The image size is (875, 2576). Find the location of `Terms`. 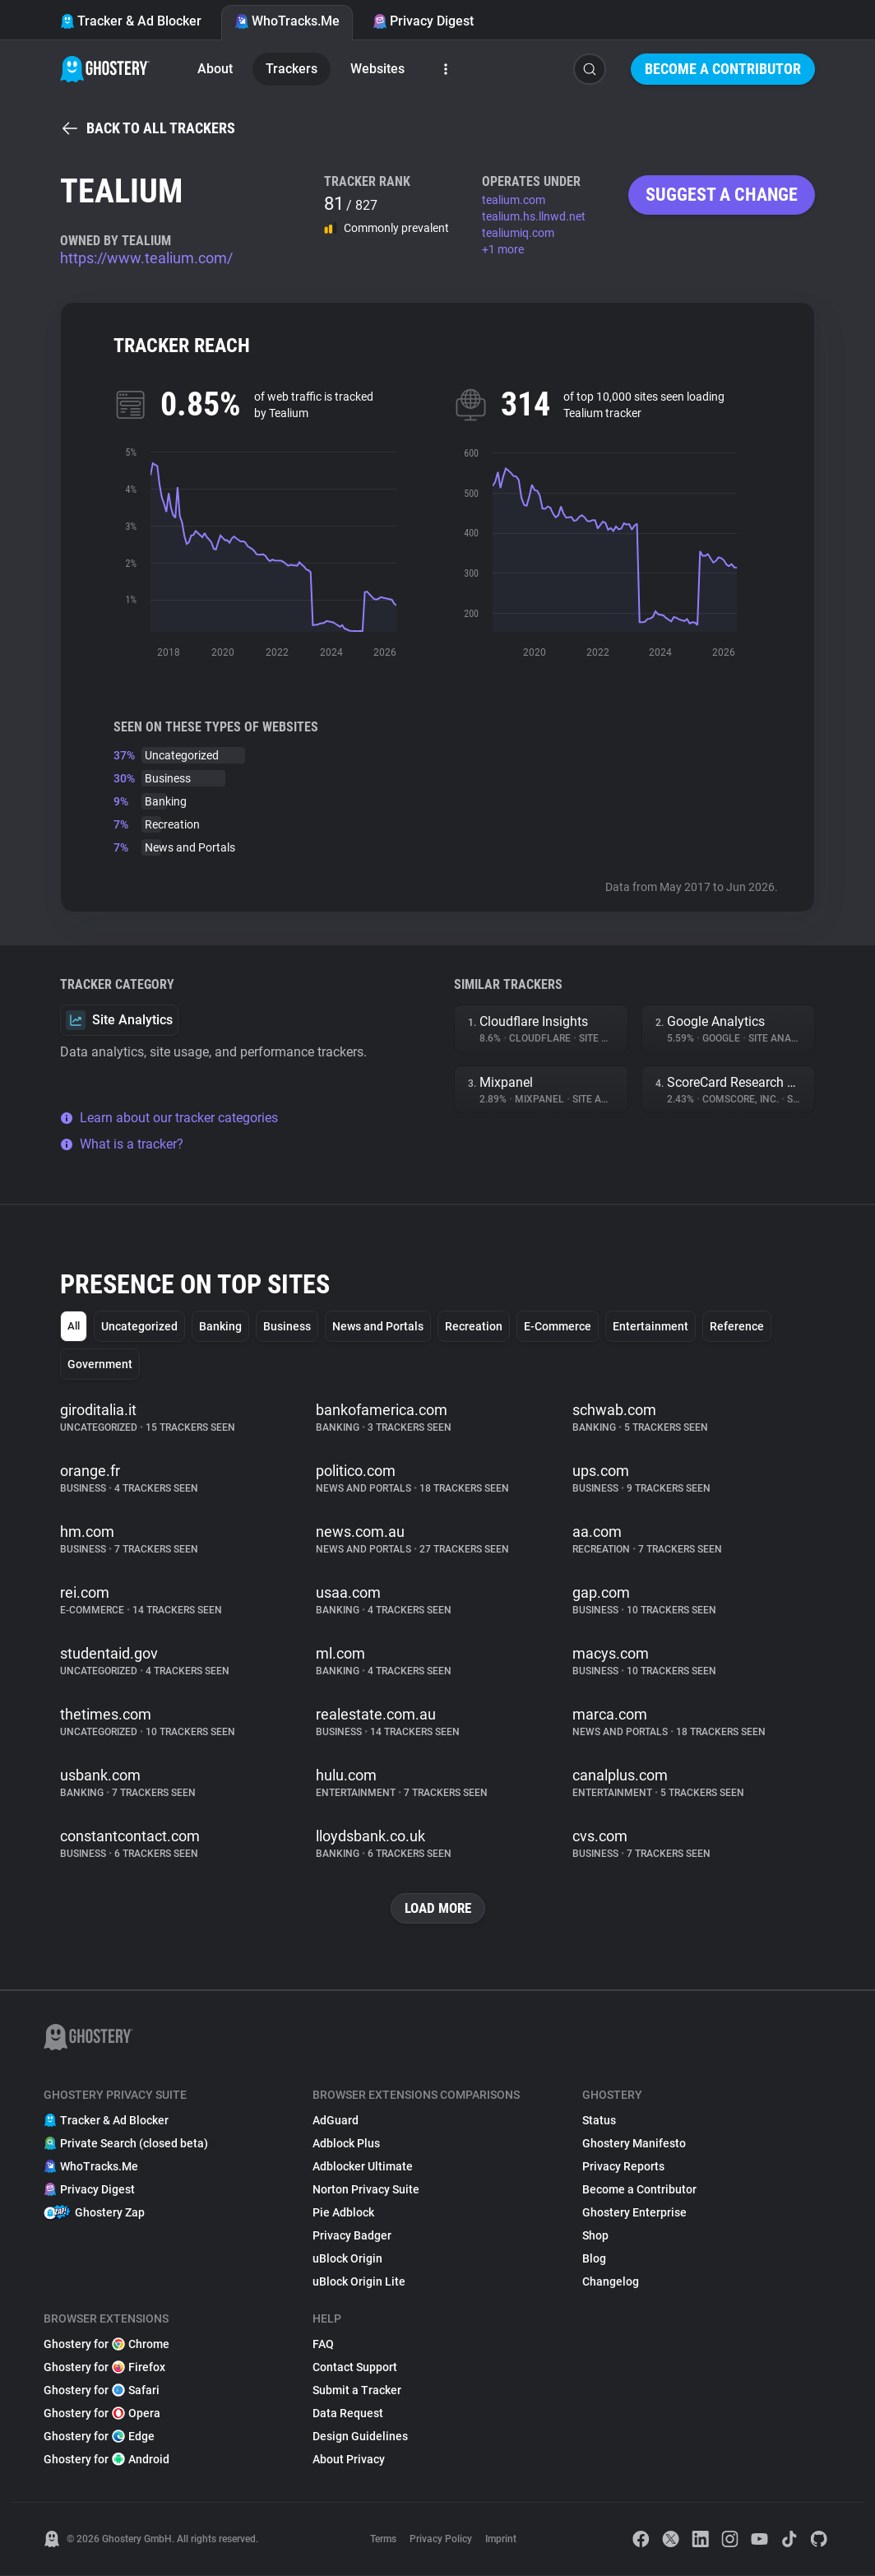

Terms is located at coordinates (383, 2540).